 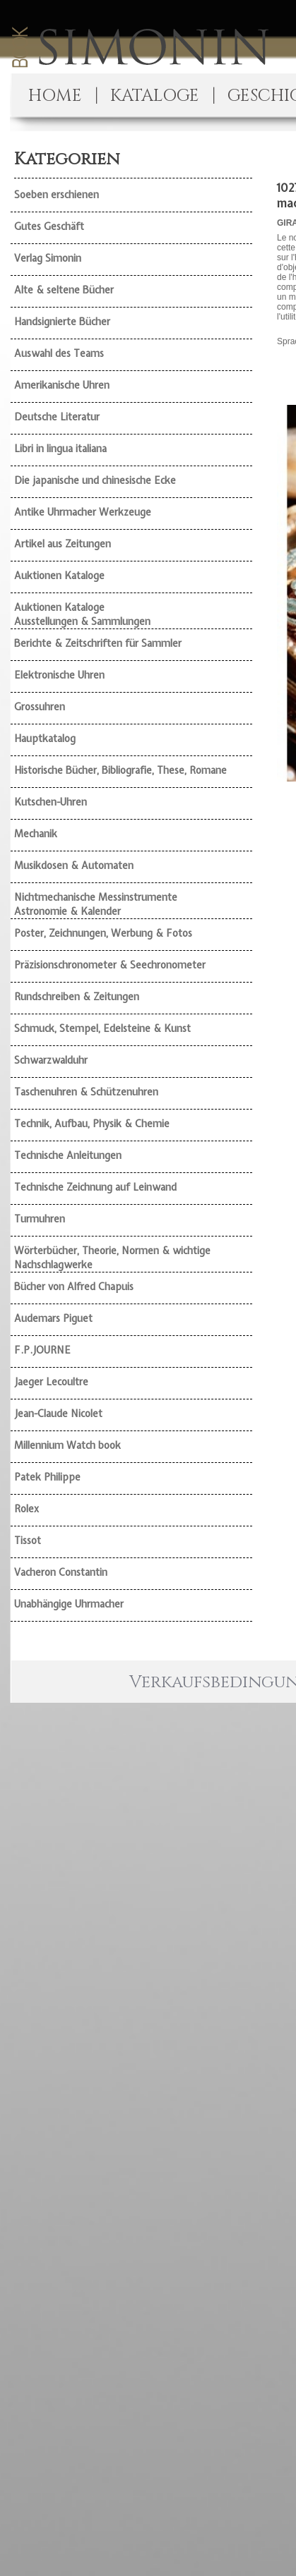 I want to click on Auswahl des Teams, so click(x=59, y=353).